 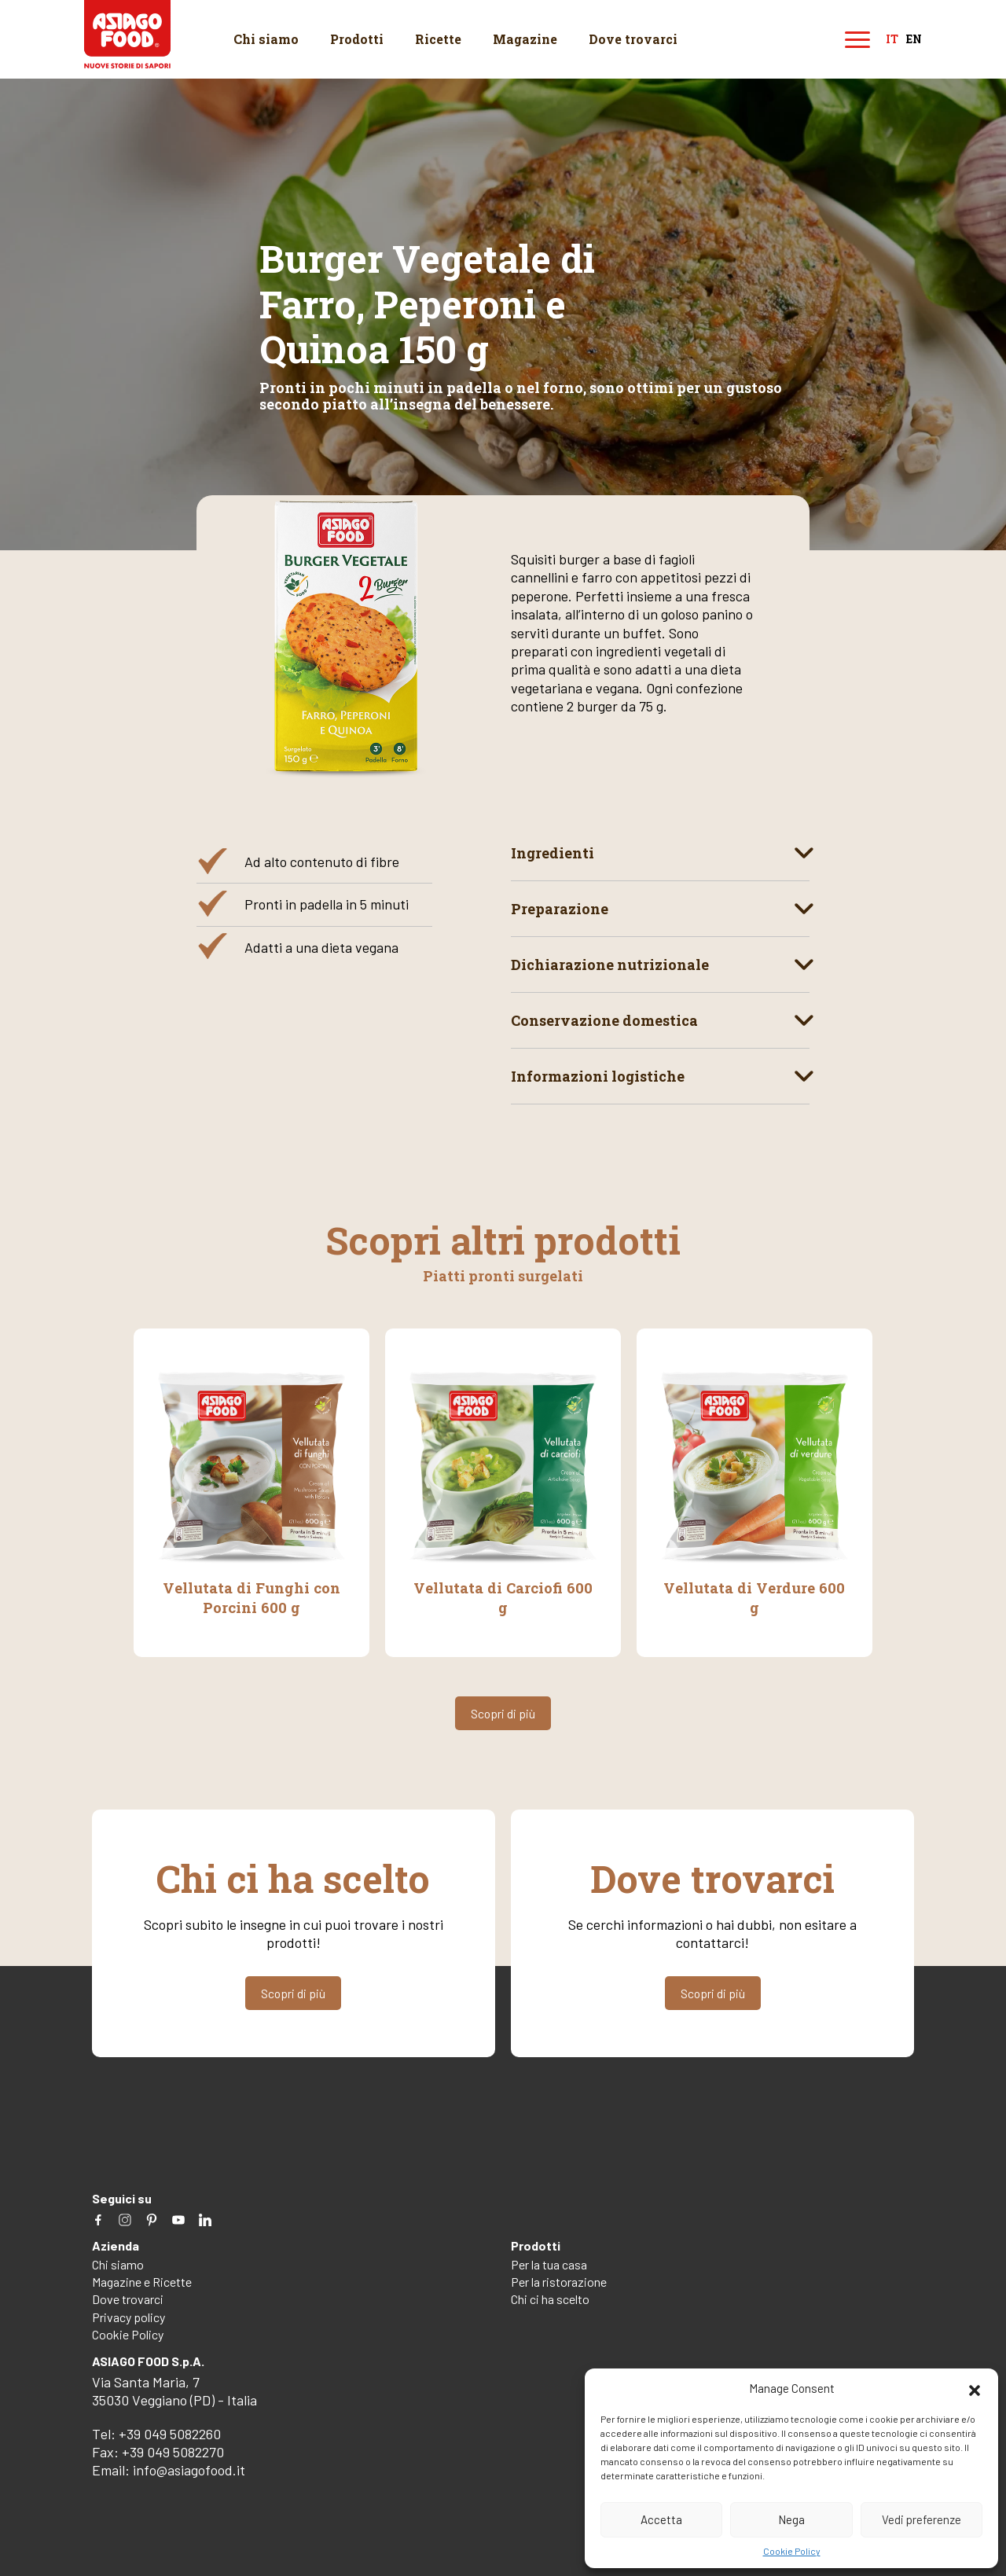 I want to click on Per la tua casa, so click(x=549, y=2261).